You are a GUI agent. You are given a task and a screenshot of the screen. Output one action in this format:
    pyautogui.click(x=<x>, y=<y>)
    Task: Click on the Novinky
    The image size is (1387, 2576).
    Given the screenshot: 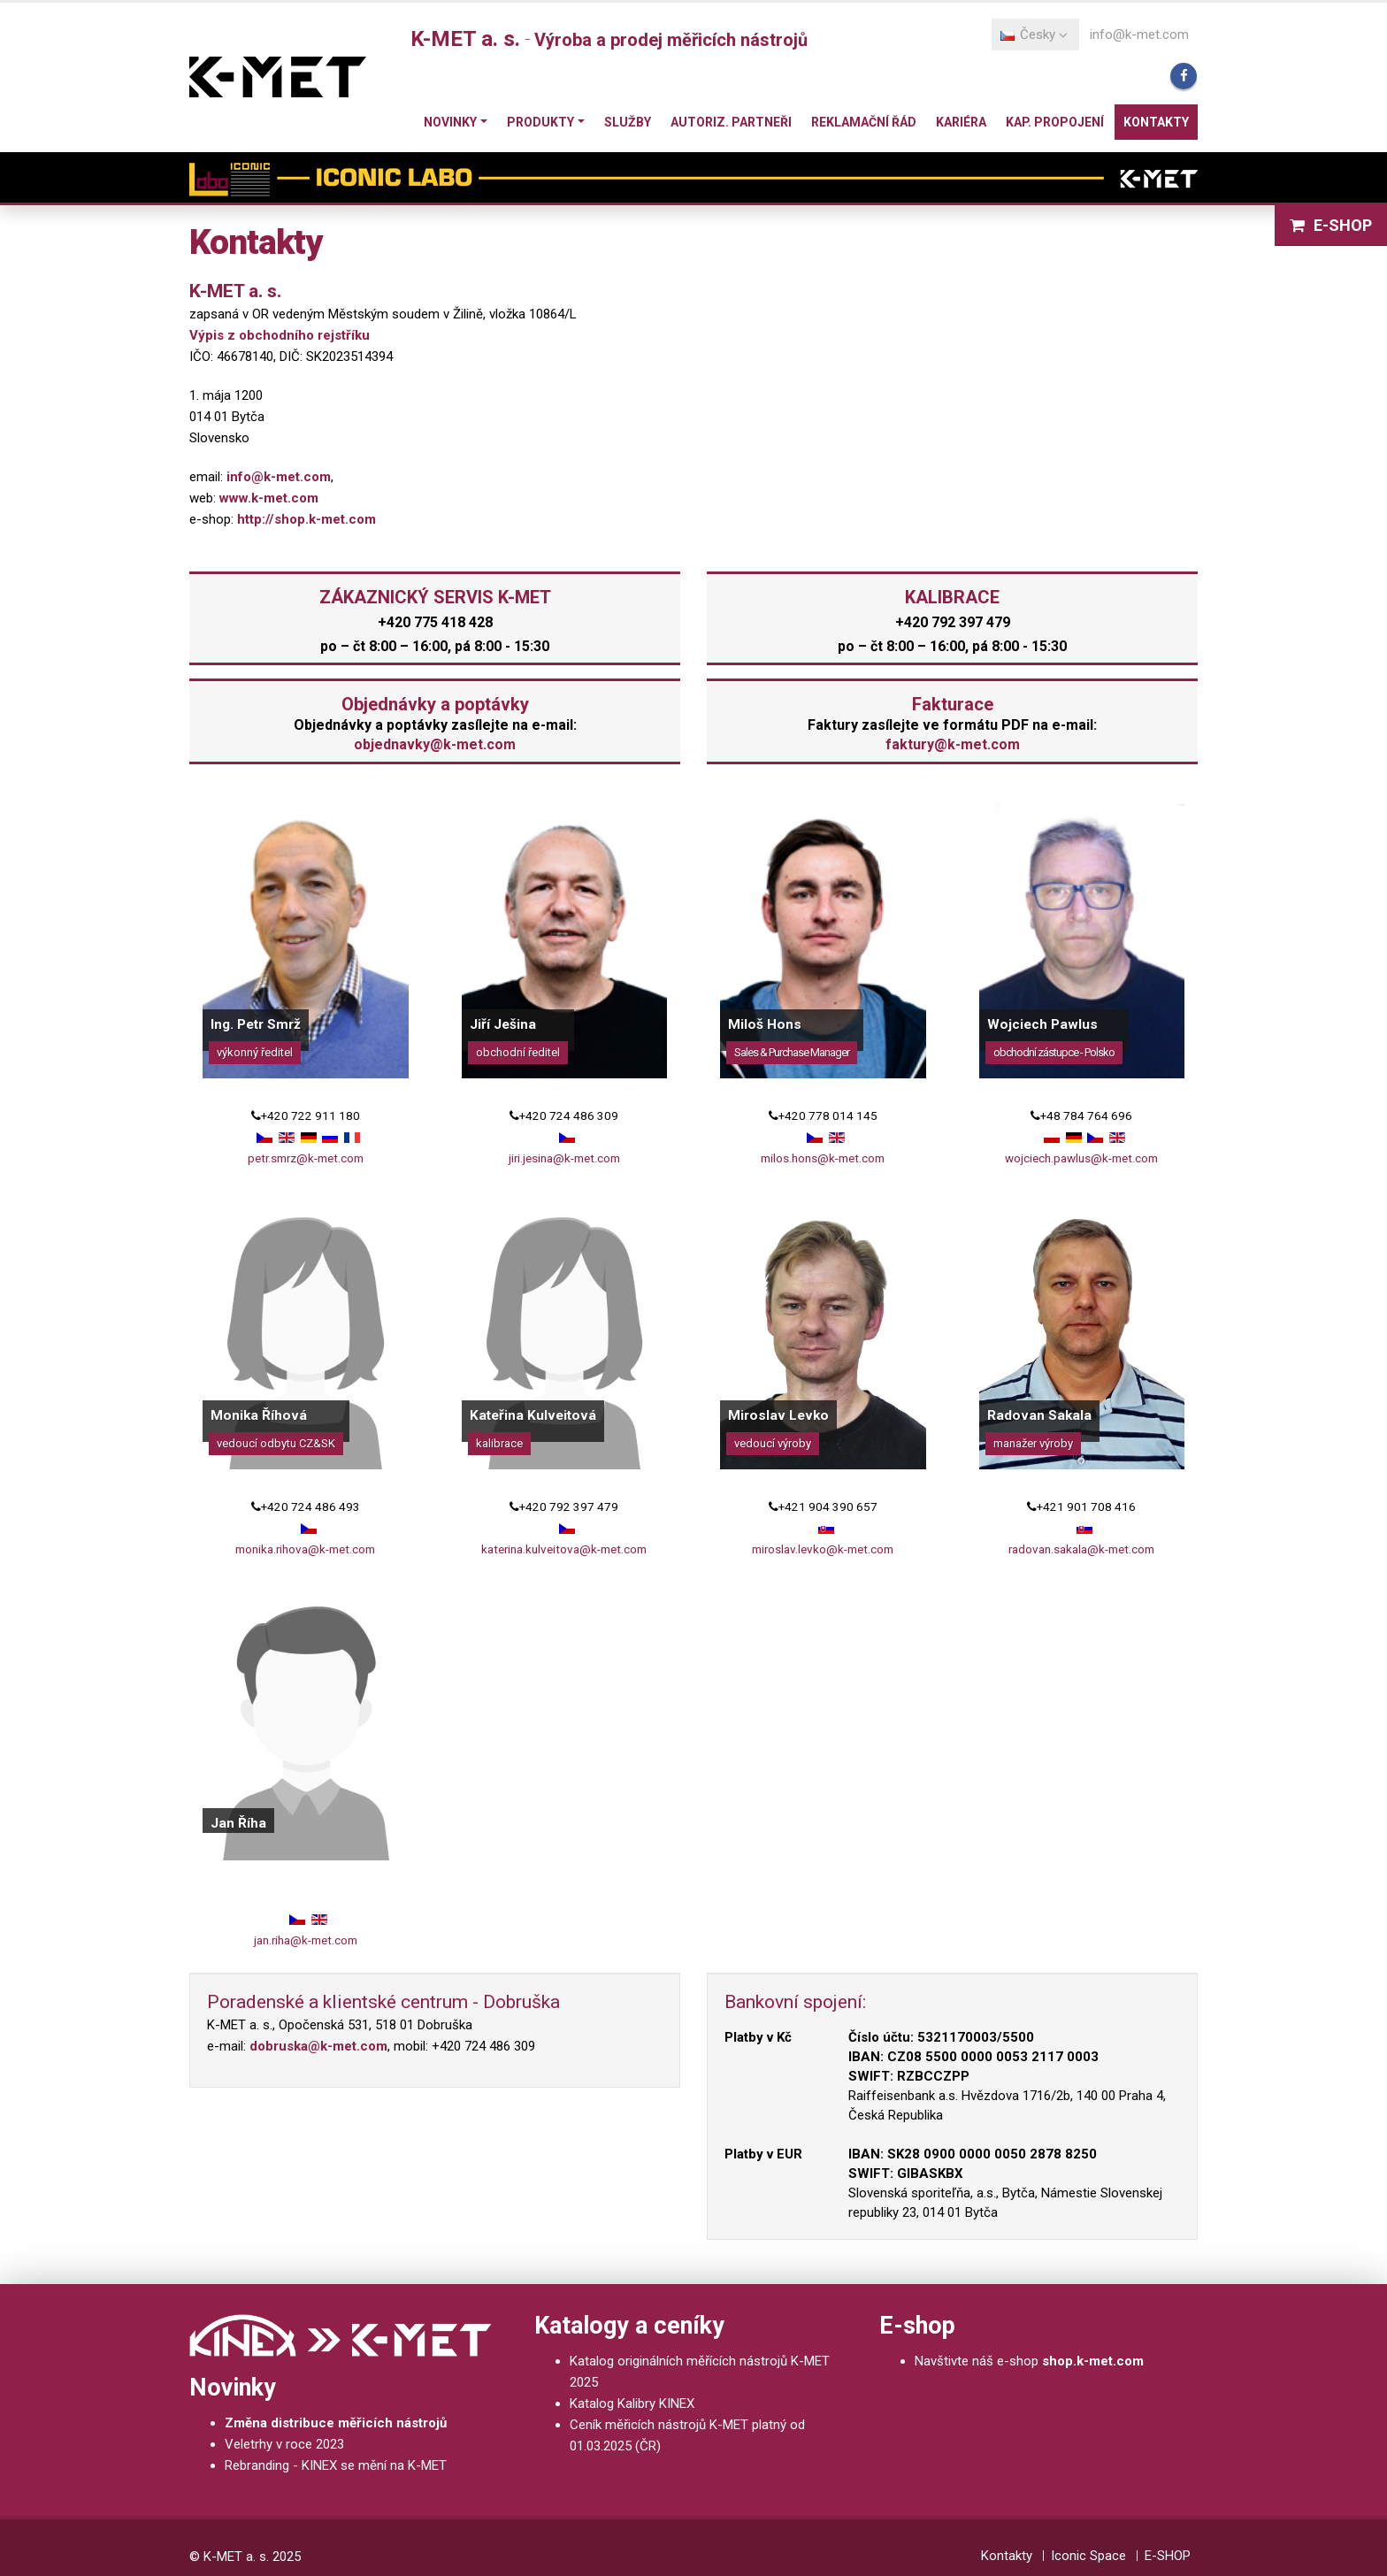 What is the action you would take?
    pyautogui.click(x=450, y=122)
    